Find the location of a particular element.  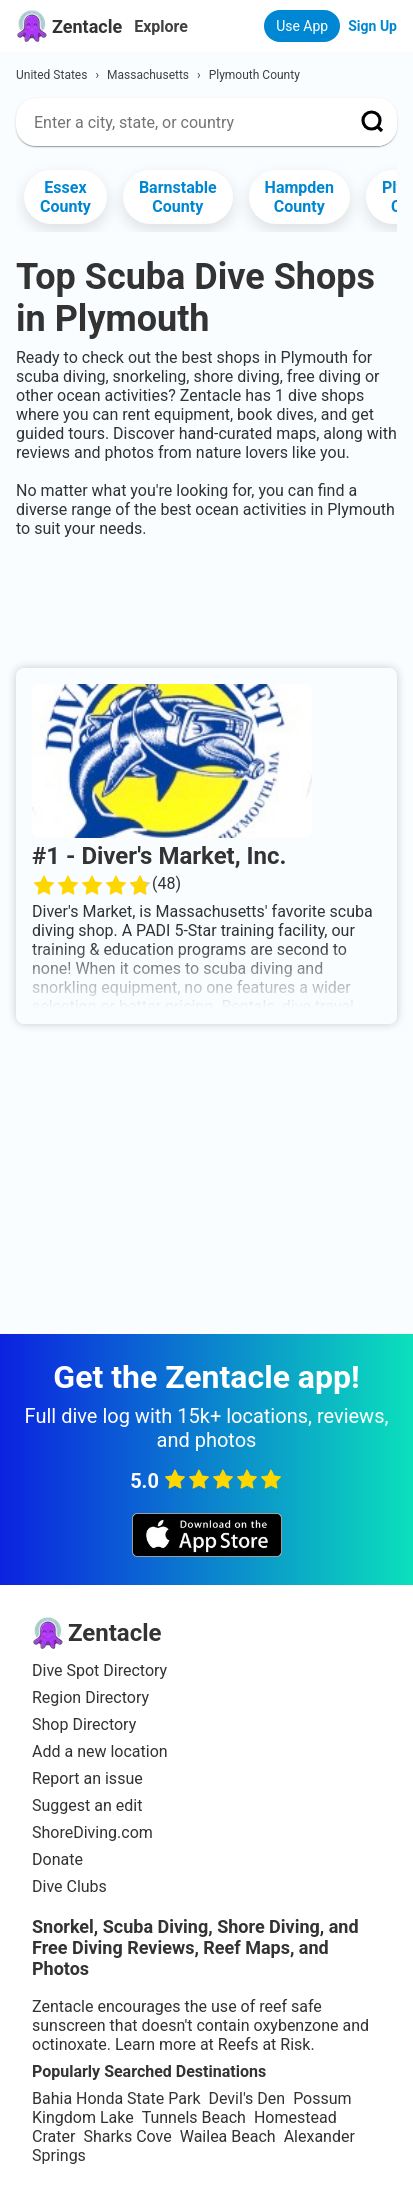

Region Directory is located at coordinates (90, 1697).